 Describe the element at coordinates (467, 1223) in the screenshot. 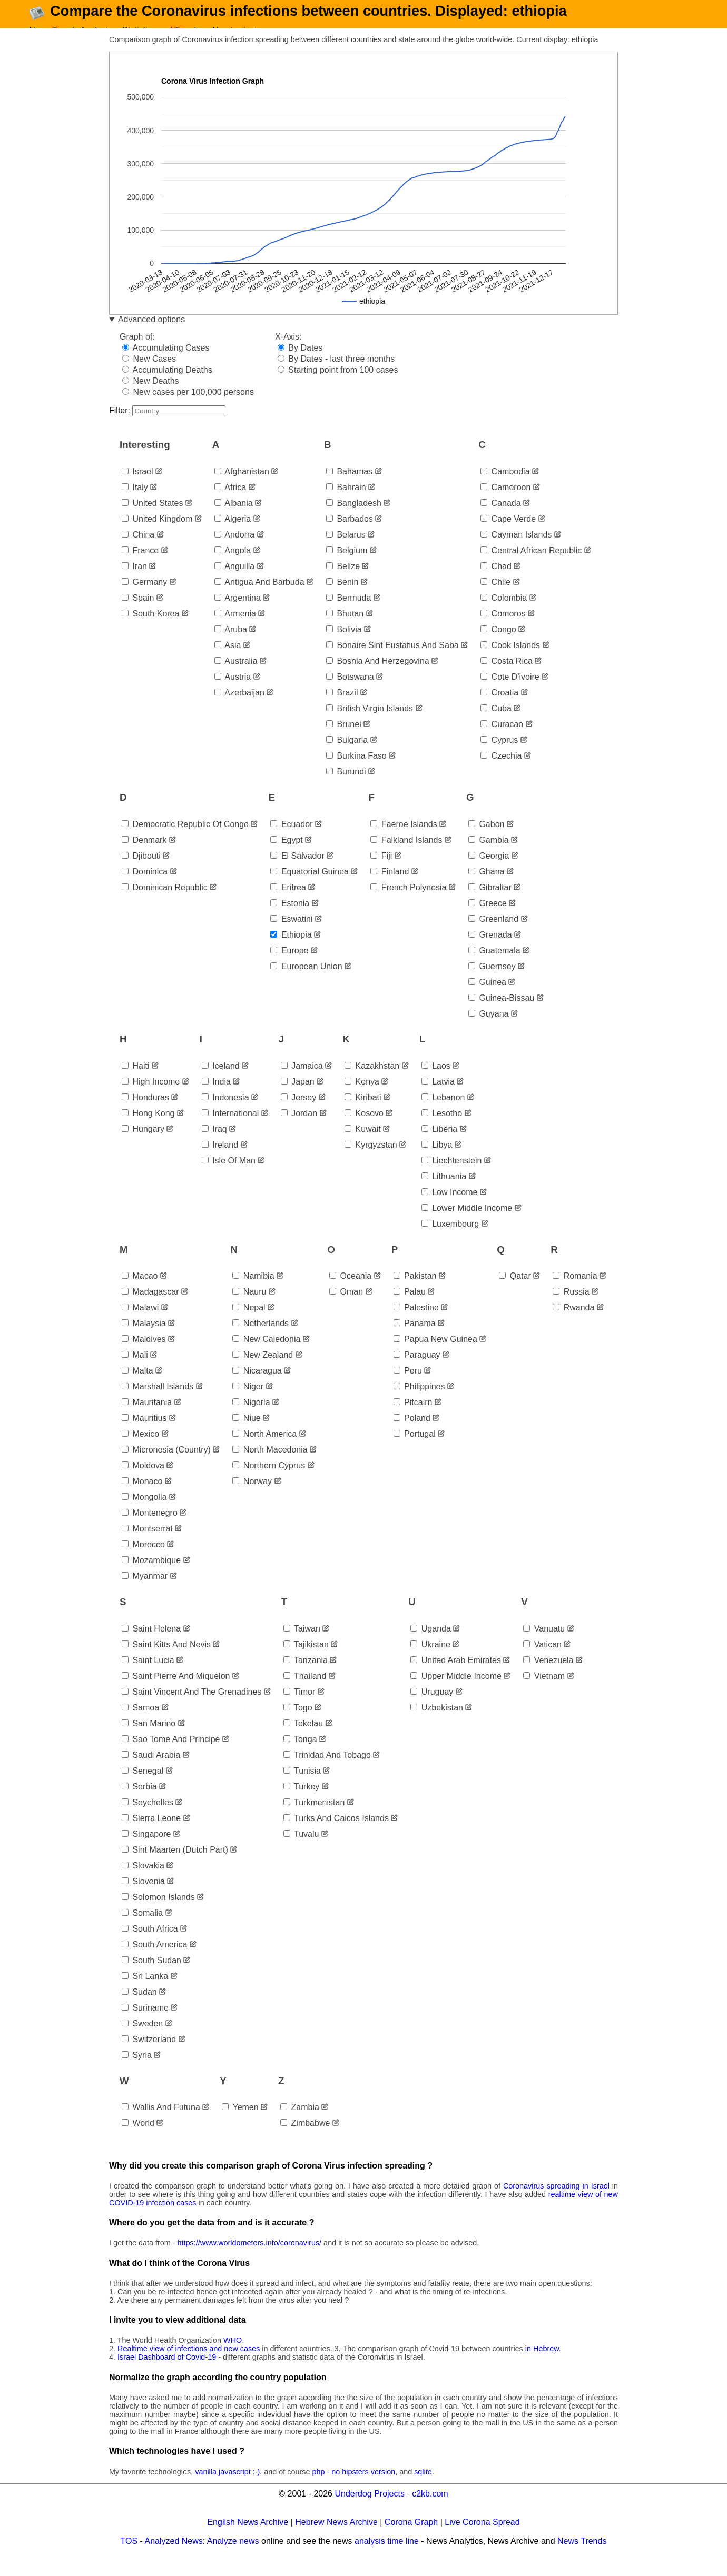

I see `lower middle income` at that location.